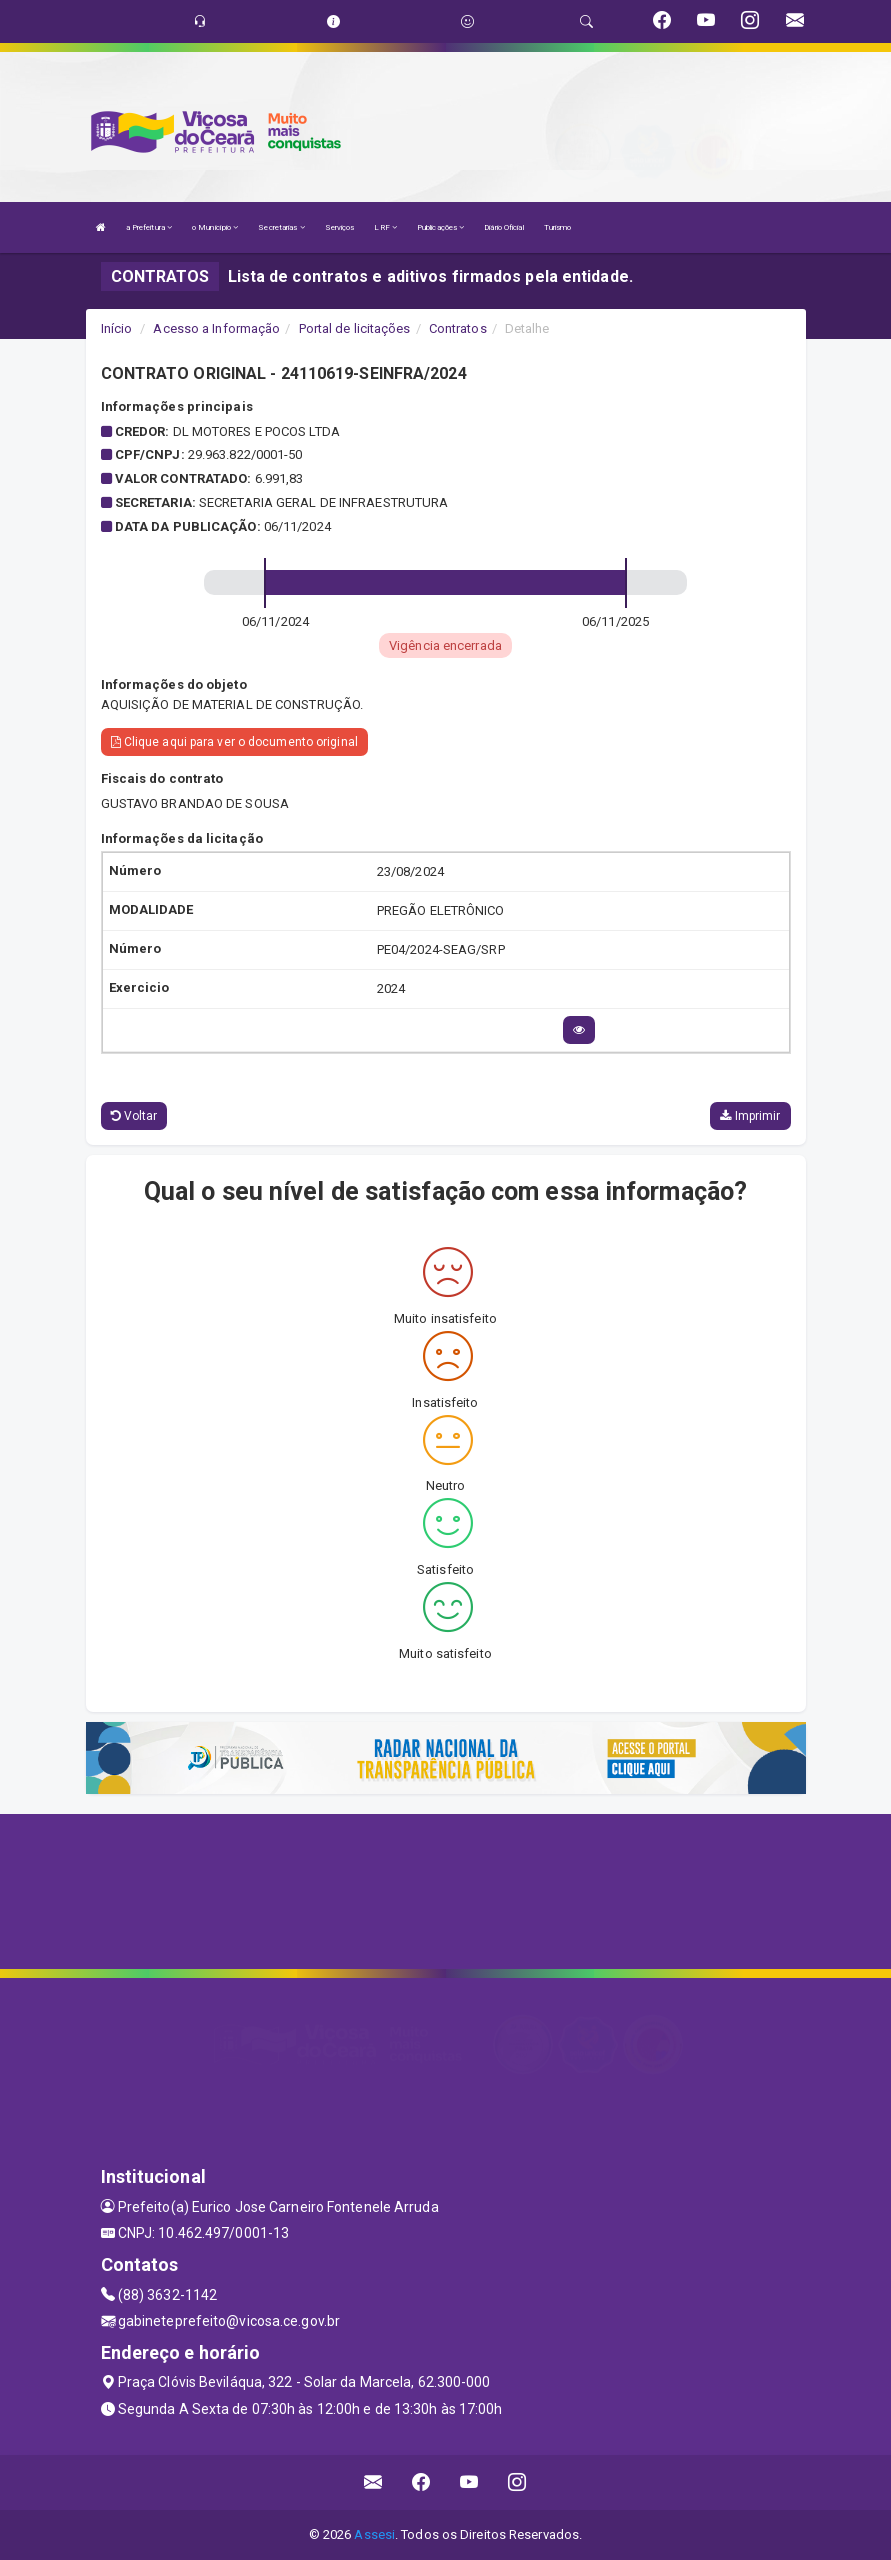  Describe the element at coordinates (440, 227) in the screenshot. I see `Publicações` at that location.